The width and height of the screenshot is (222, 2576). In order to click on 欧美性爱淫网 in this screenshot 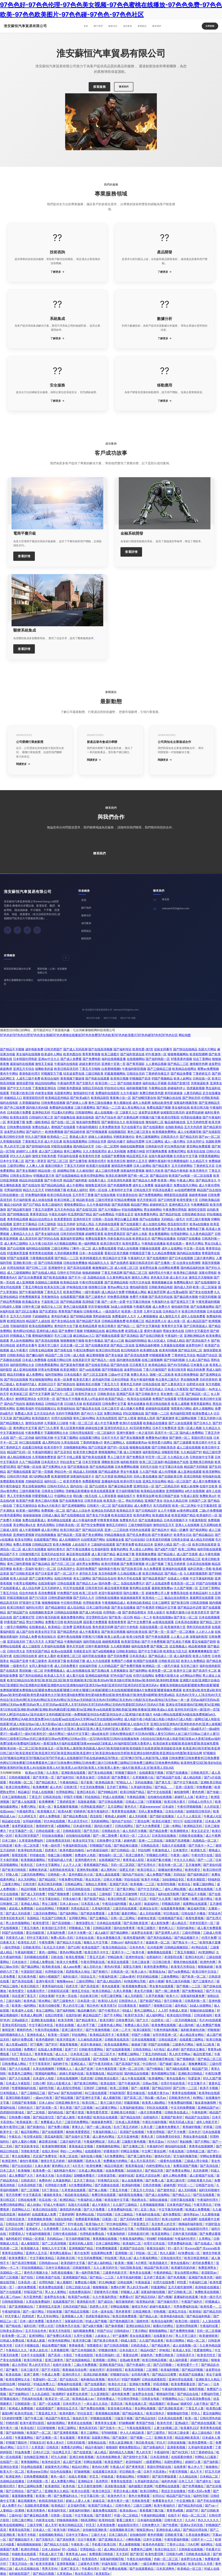, I will do `click(154, 2554)`.